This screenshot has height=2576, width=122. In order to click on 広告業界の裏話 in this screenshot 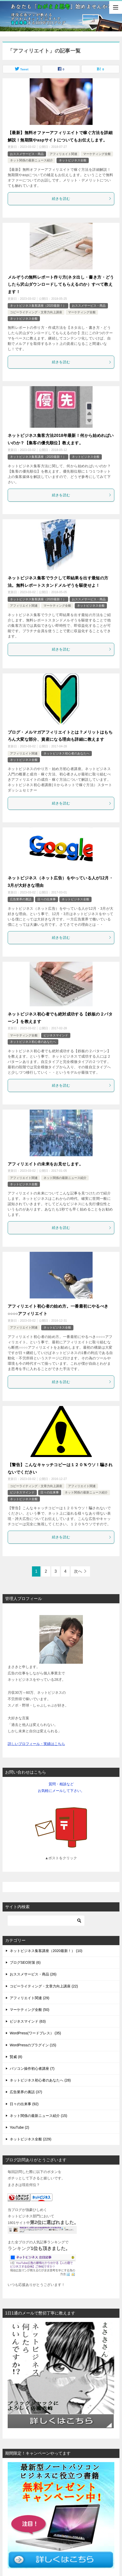, I will do `click(20, 899)`.